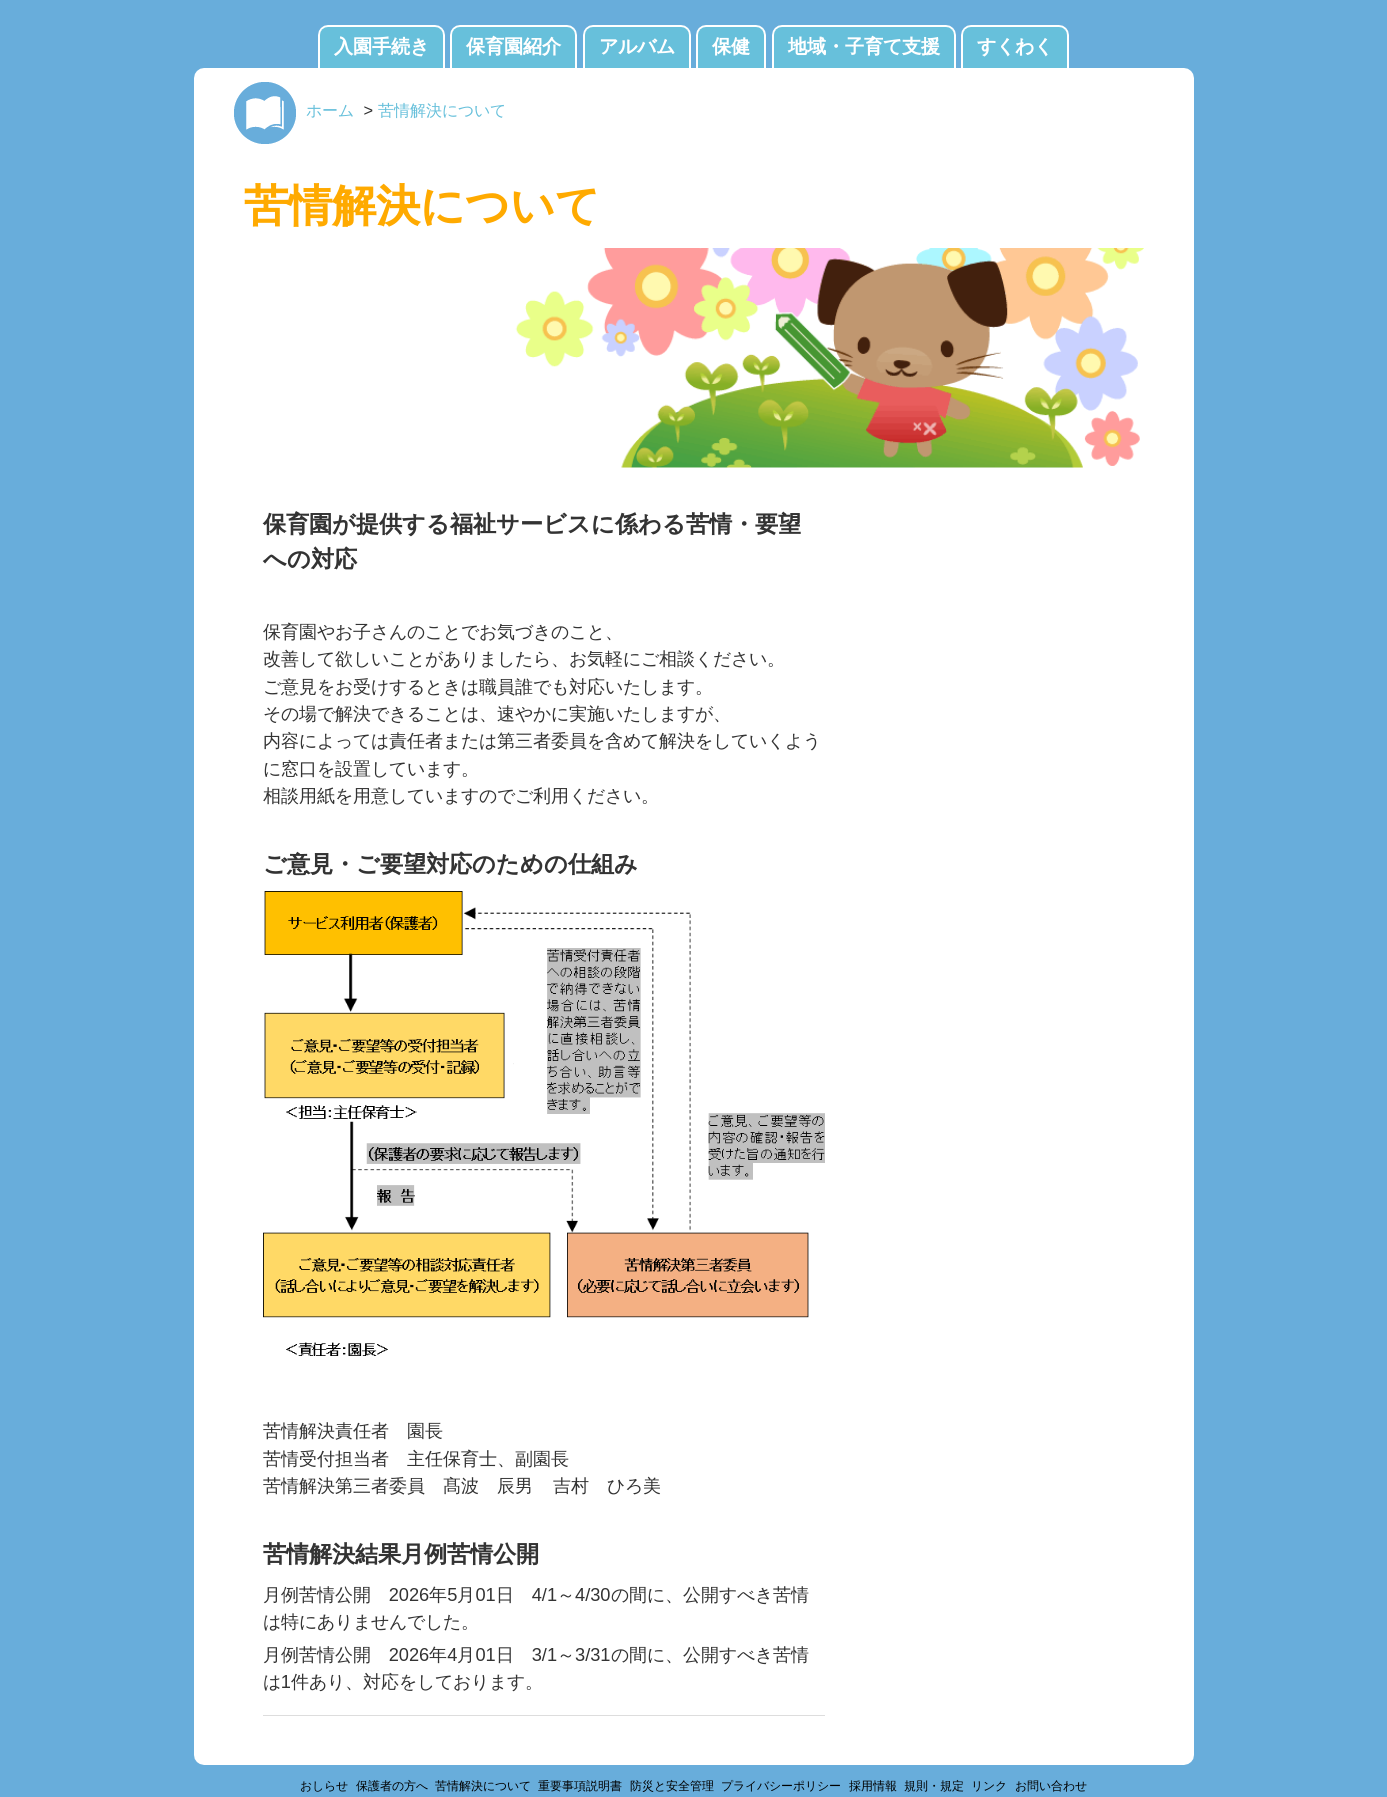 The image size is (1387, 1797). What do you see at coordinates (1051, 1786) in the screenshot?
I see `お問い合わせ` at bounding box center [1051, 1786].